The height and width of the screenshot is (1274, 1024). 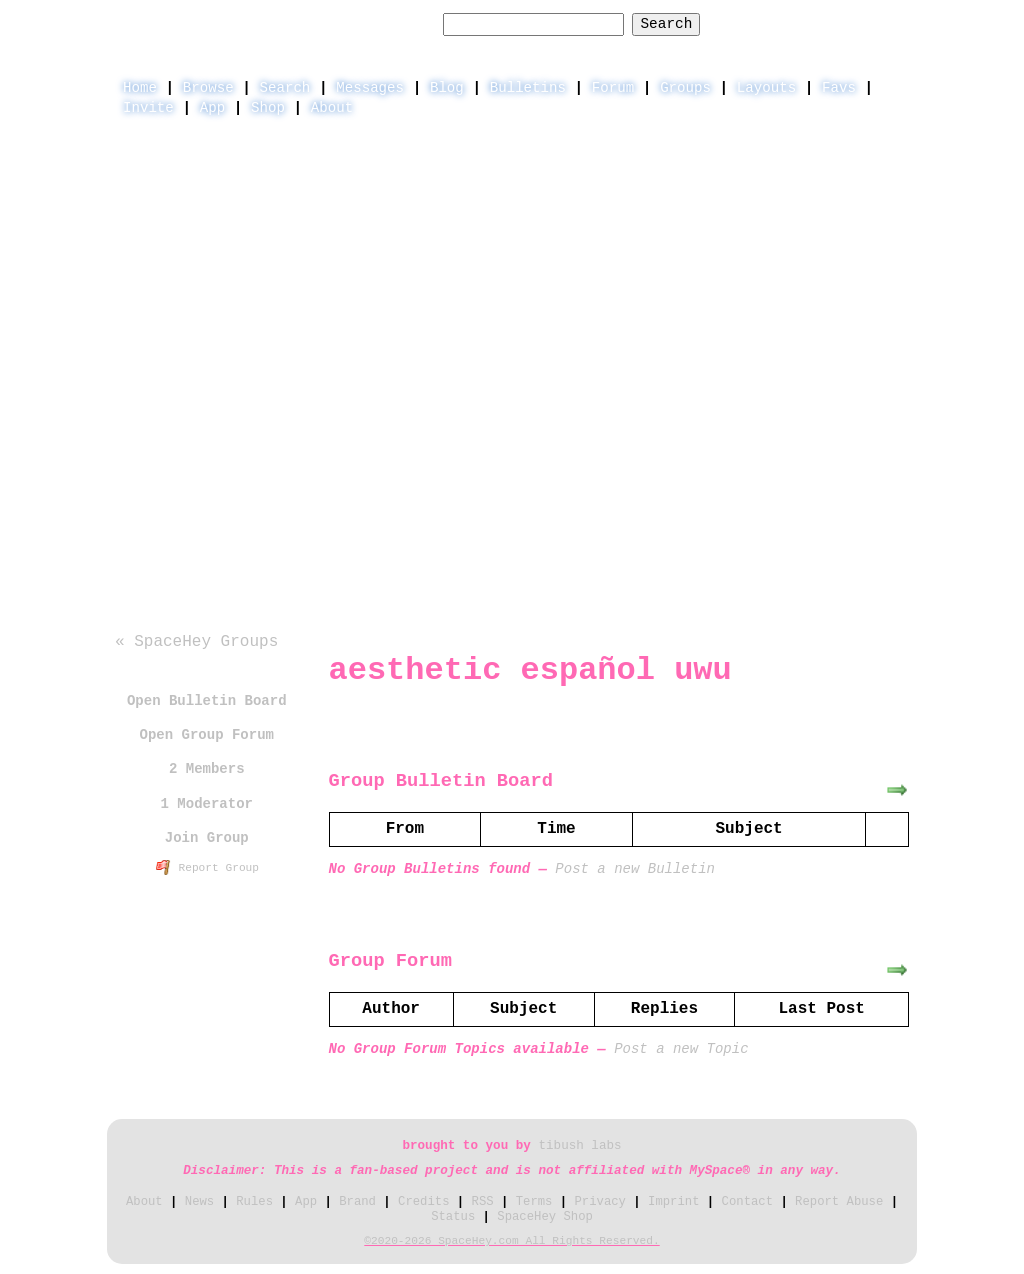 I want to click on Post a new Bulletin, so click(x=635, y=869).